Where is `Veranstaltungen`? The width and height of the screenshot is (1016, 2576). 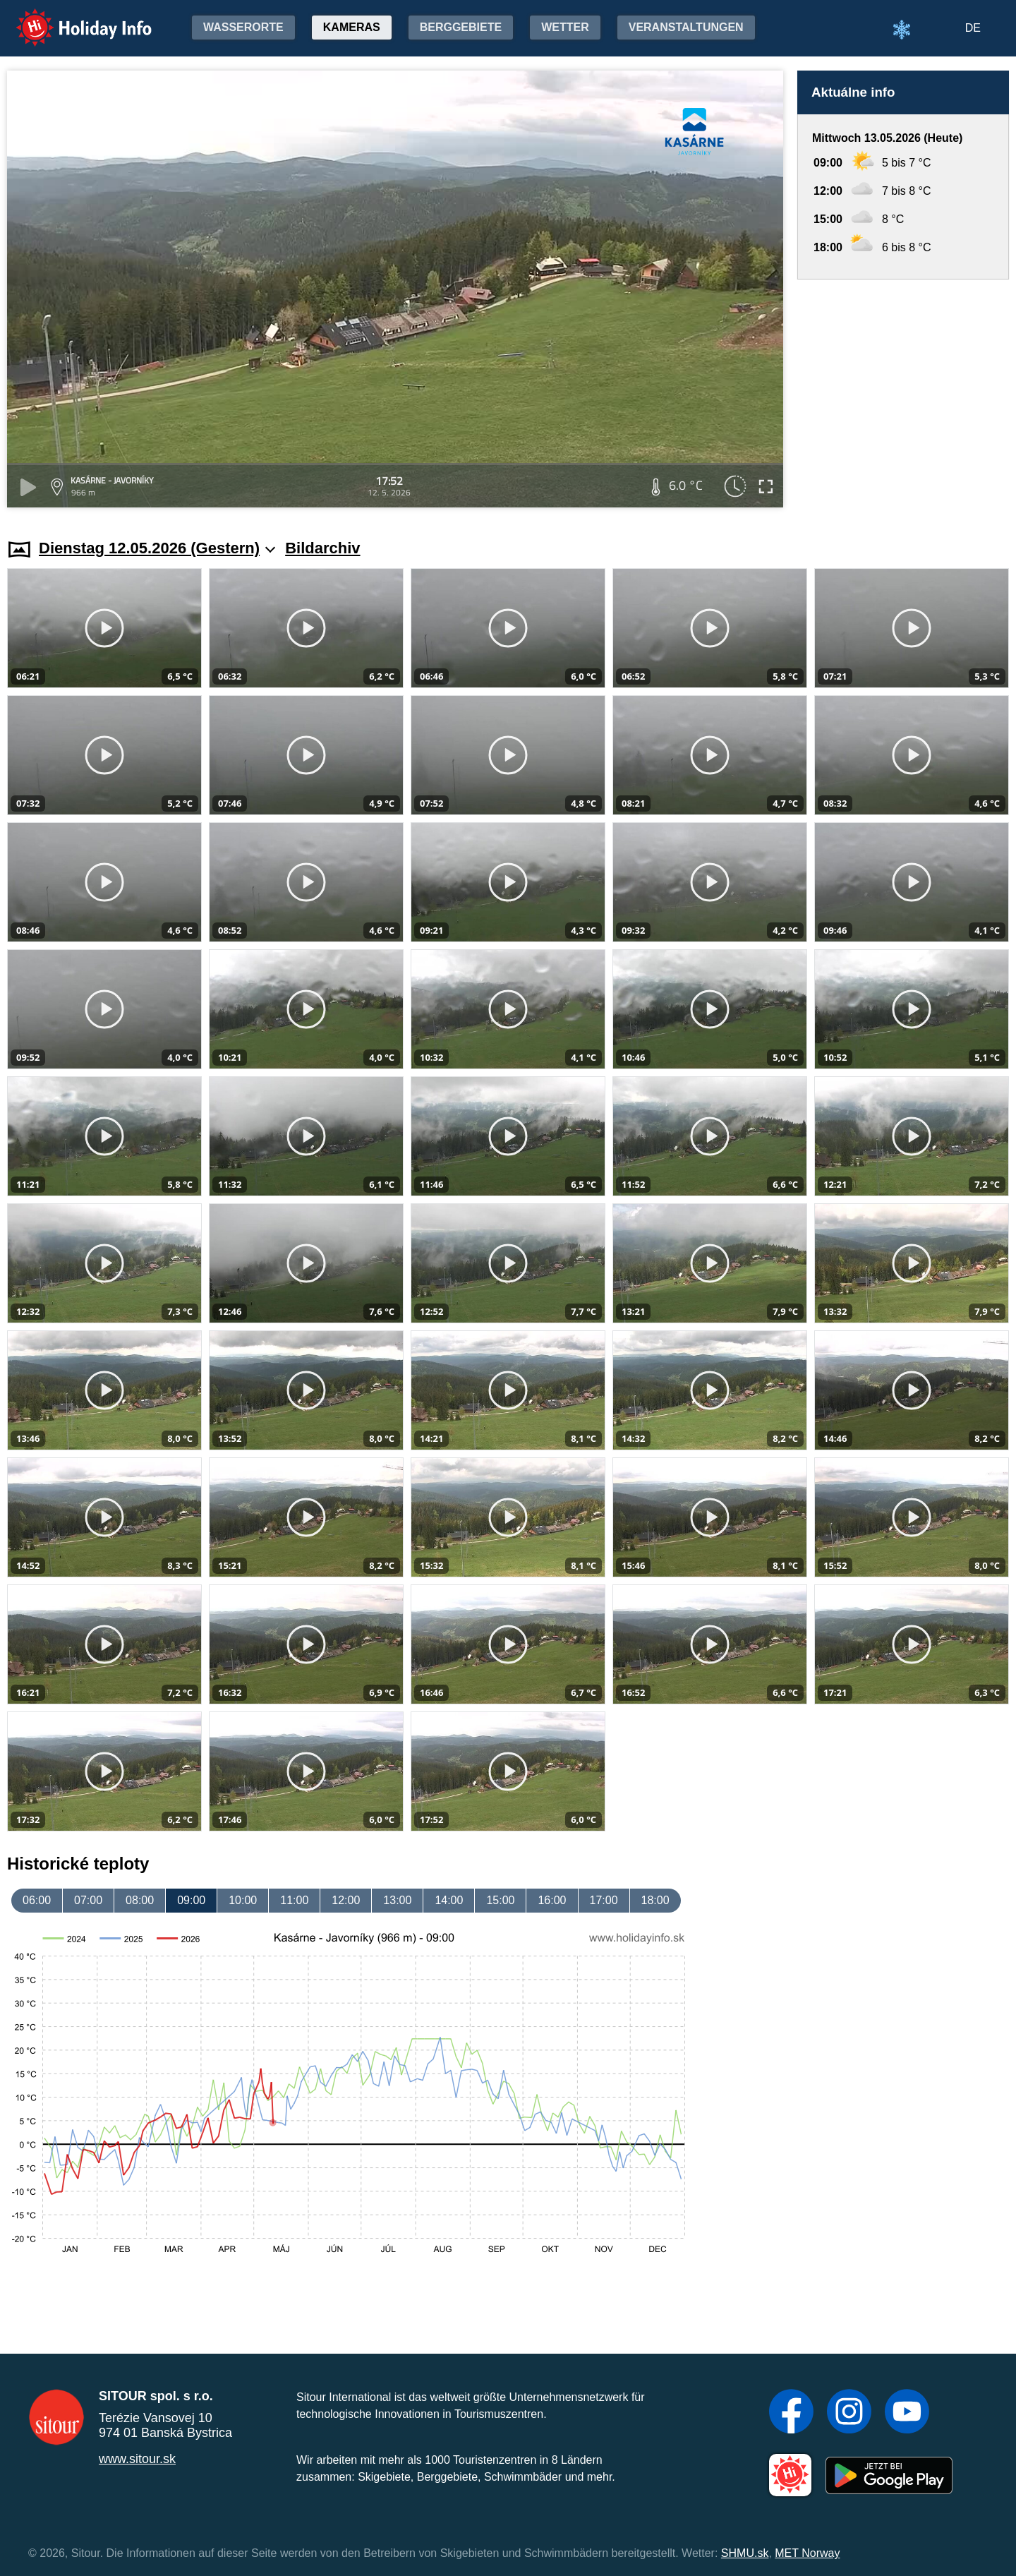
Veranstaltungen is located at coordinates (686, 27).